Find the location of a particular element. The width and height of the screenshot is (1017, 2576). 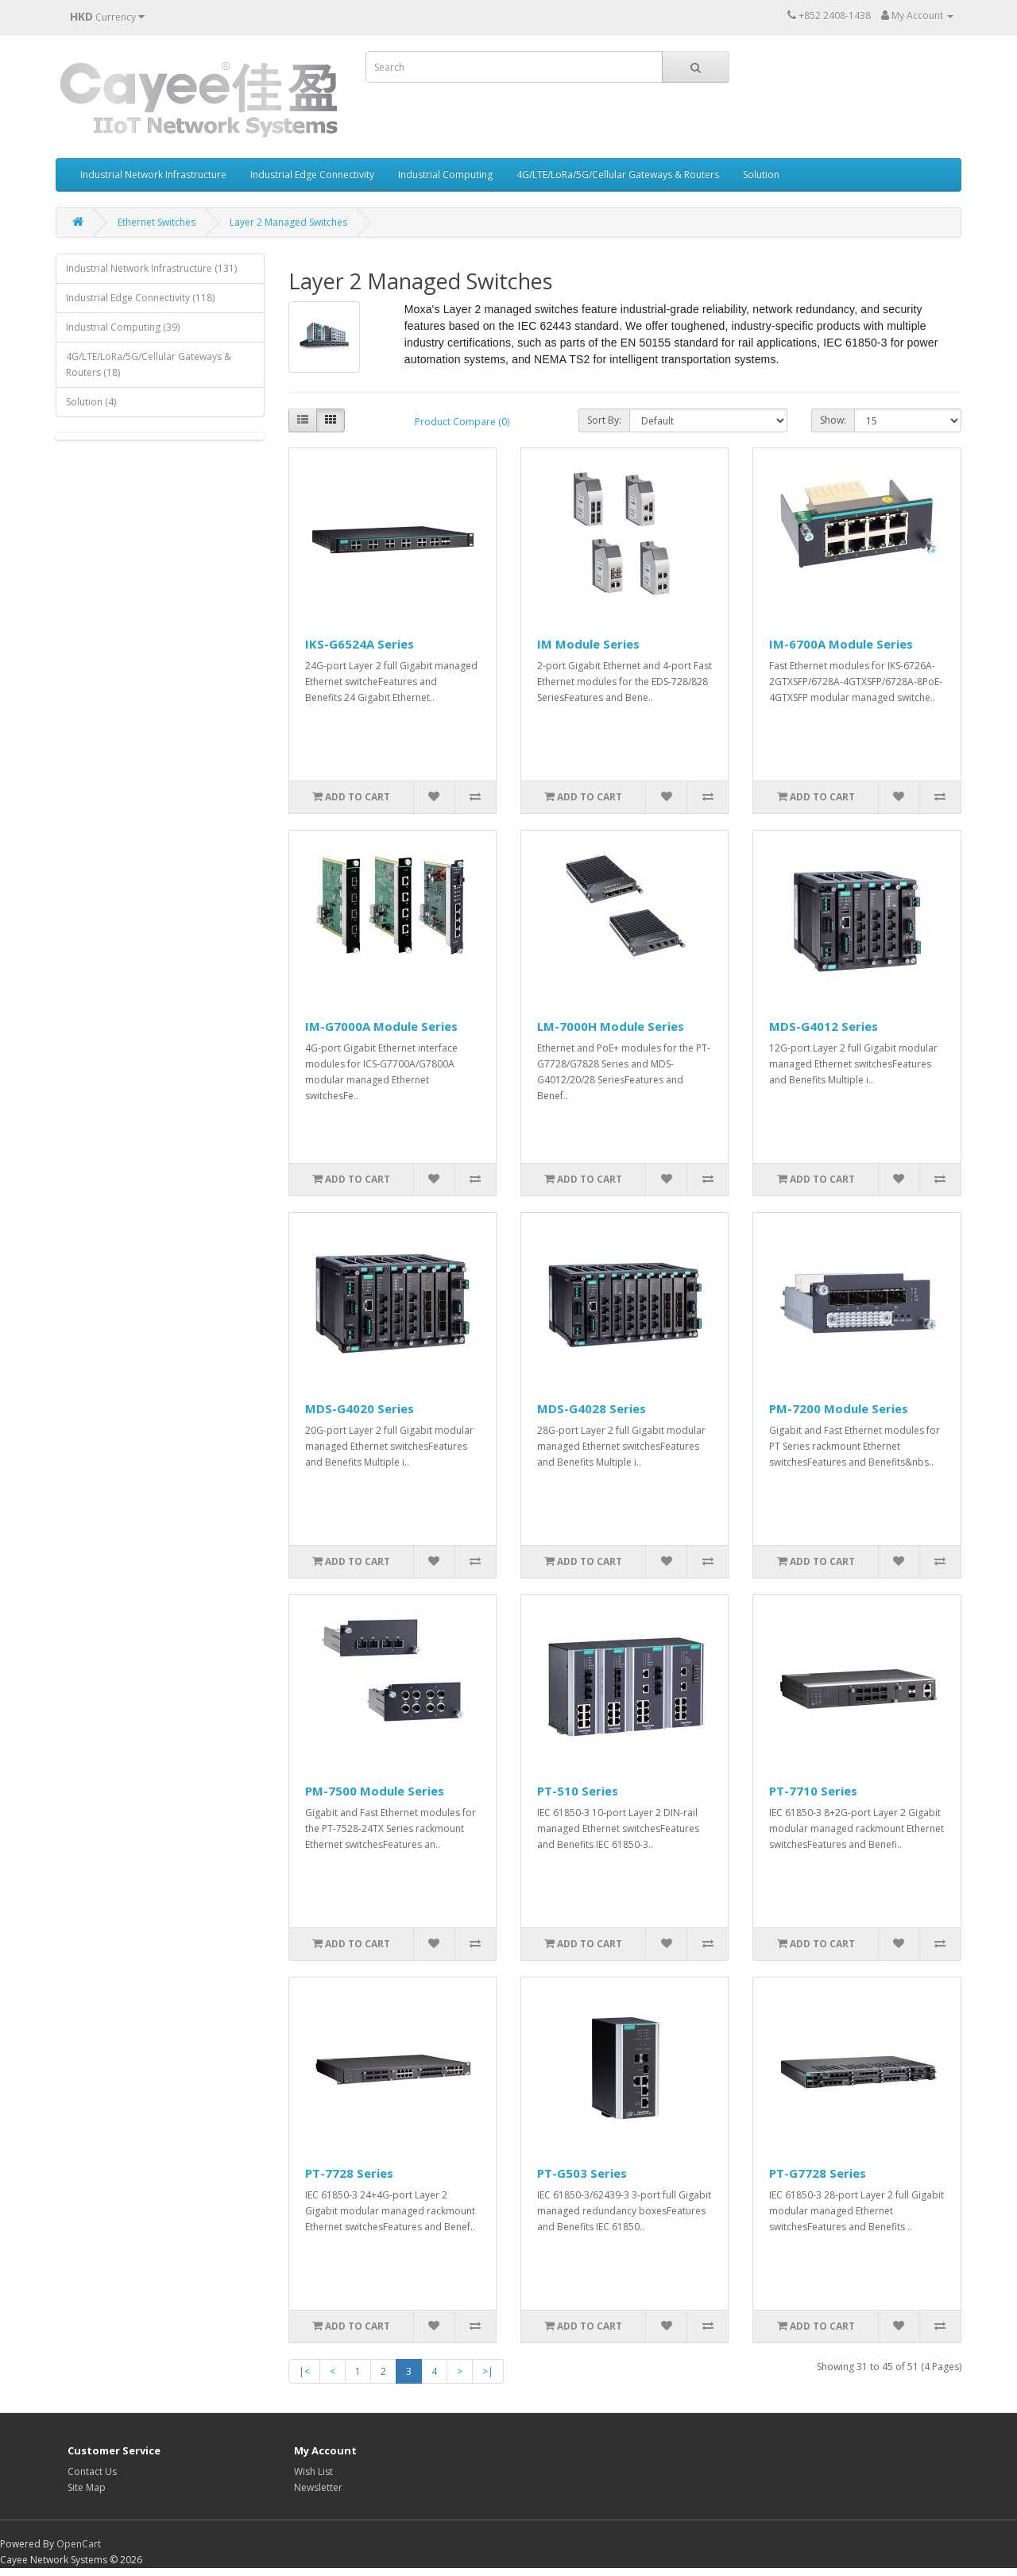

>| is located at coordinates (487, 2371).